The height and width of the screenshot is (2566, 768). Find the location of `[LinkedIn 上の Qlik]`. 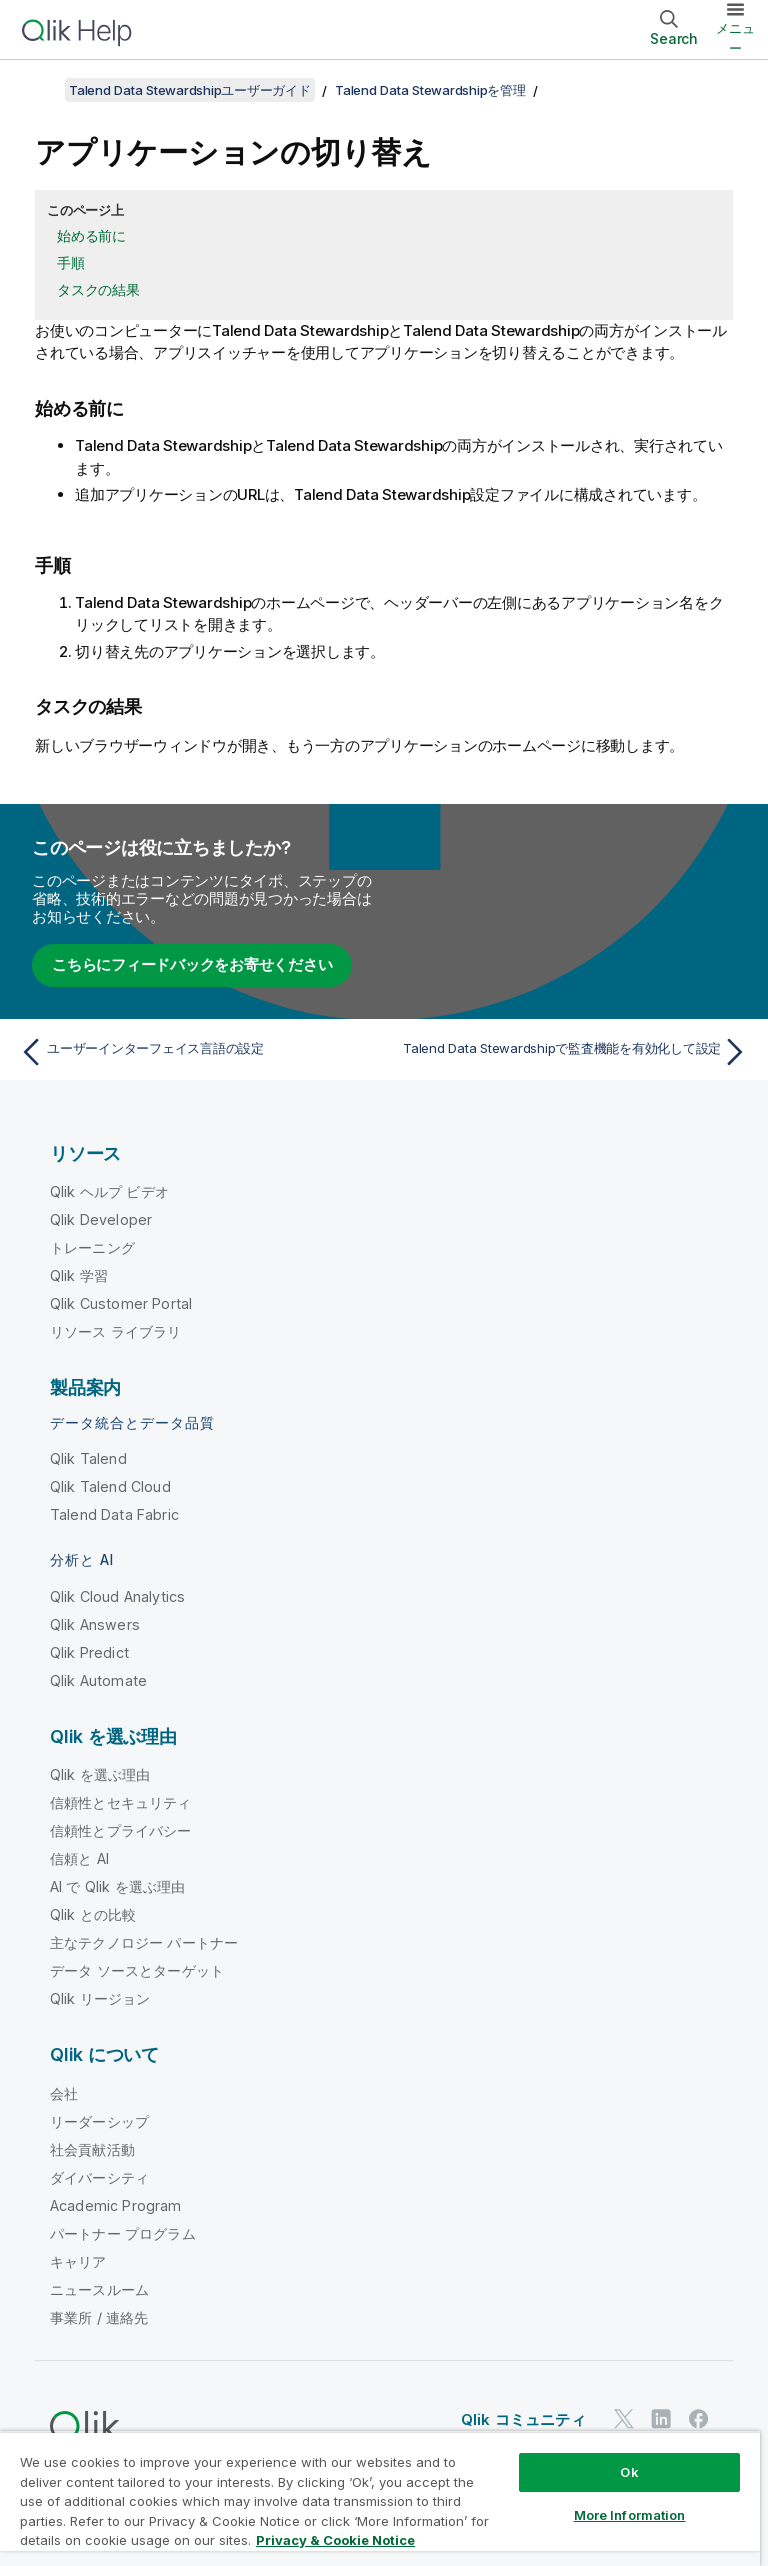

[LinkedIn 上の Qlik] is located at coordinates (661, 2418).